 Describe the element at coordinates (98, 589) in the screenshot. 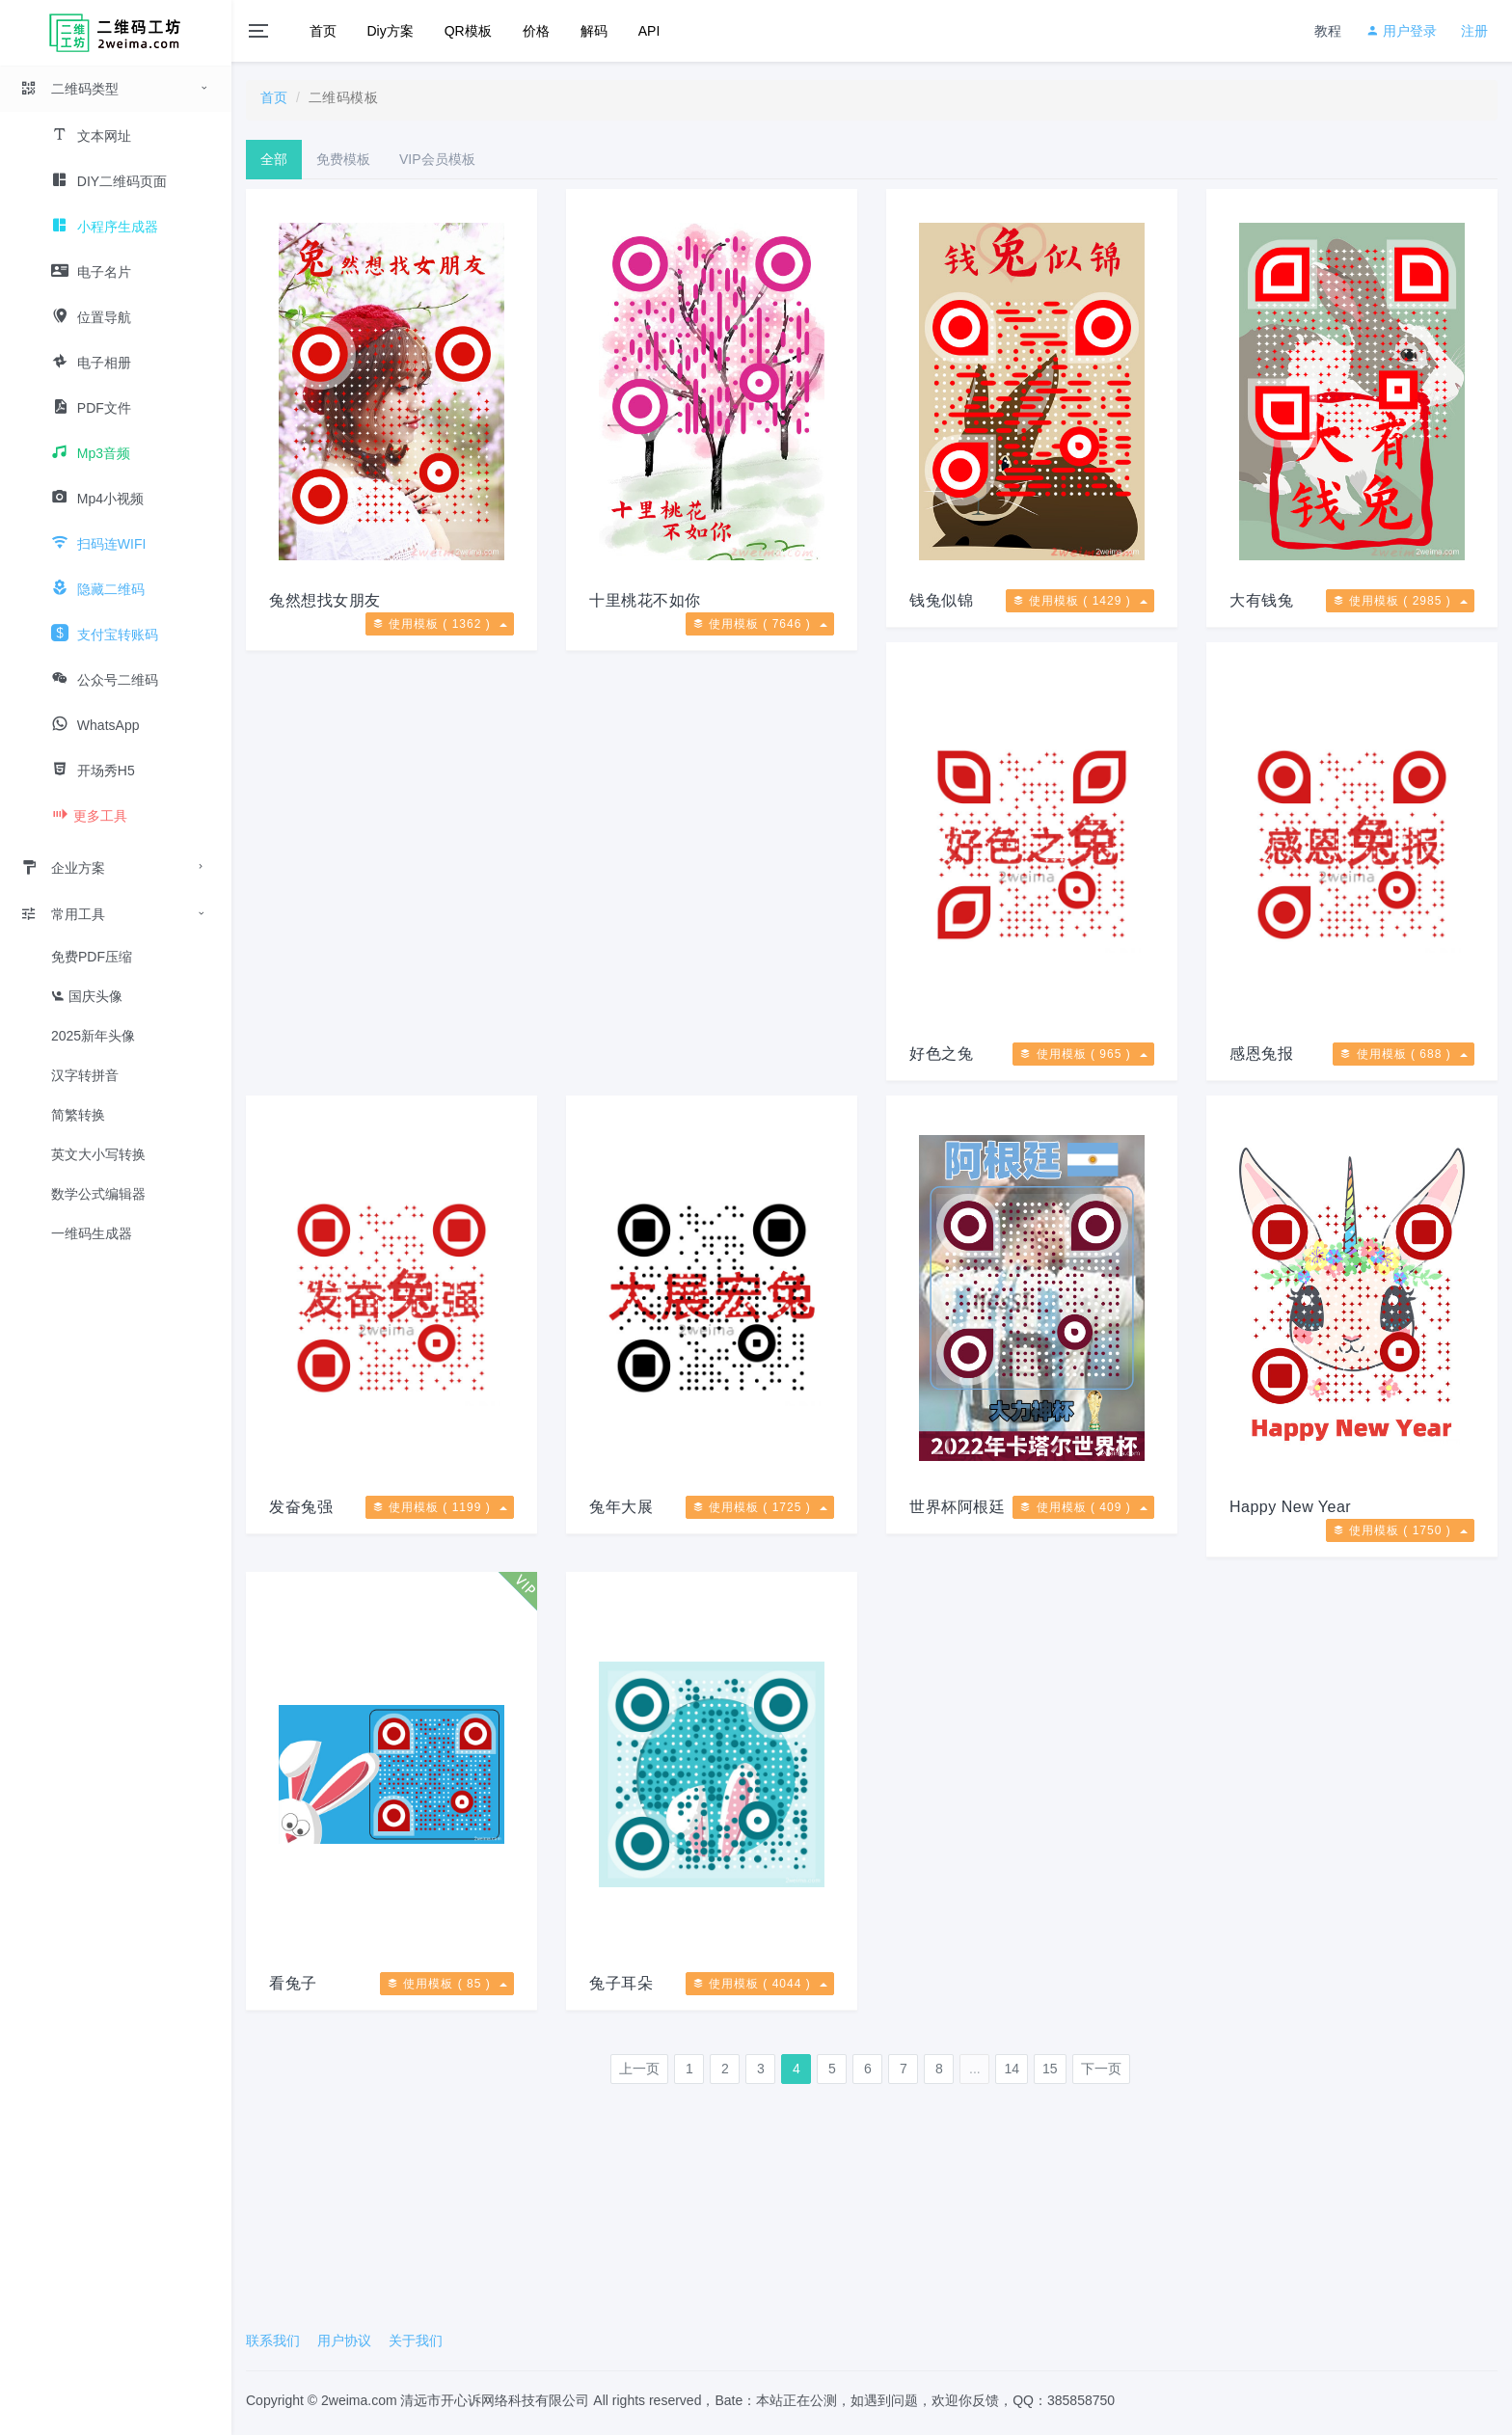

I see `隐藏二维码` at that location.